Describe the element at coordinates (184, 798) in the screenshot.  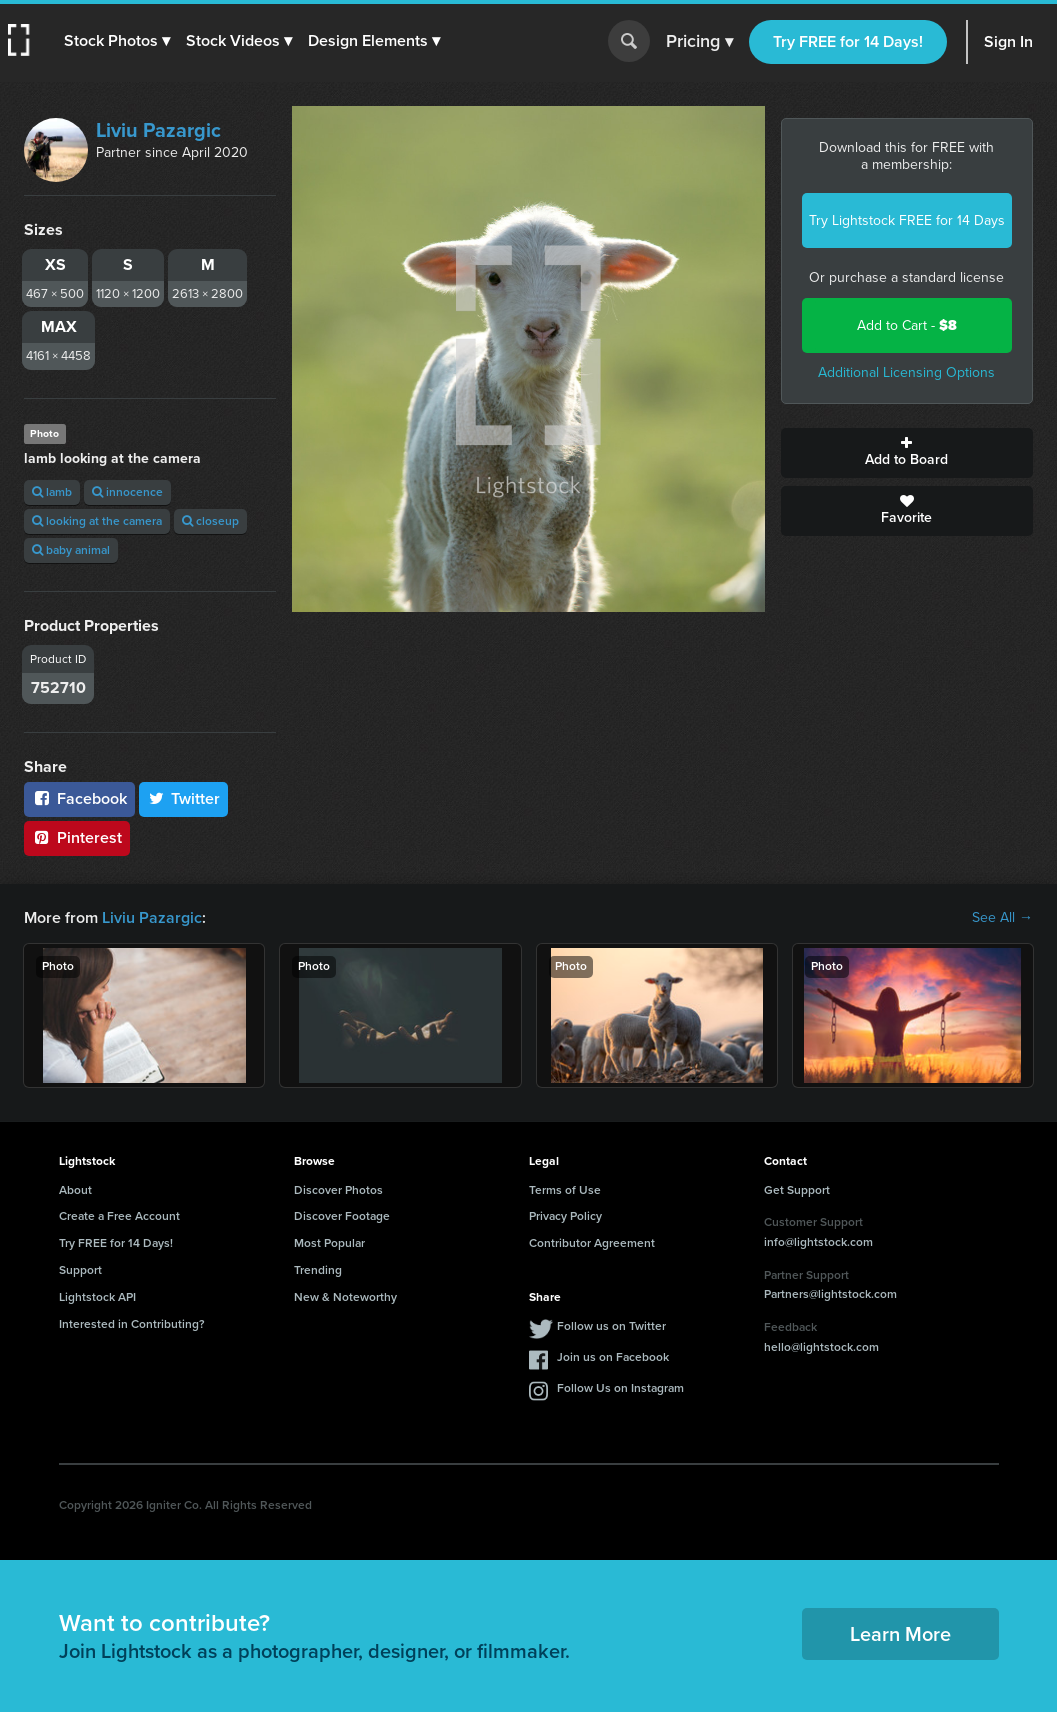
I see `Twitter` at that location.